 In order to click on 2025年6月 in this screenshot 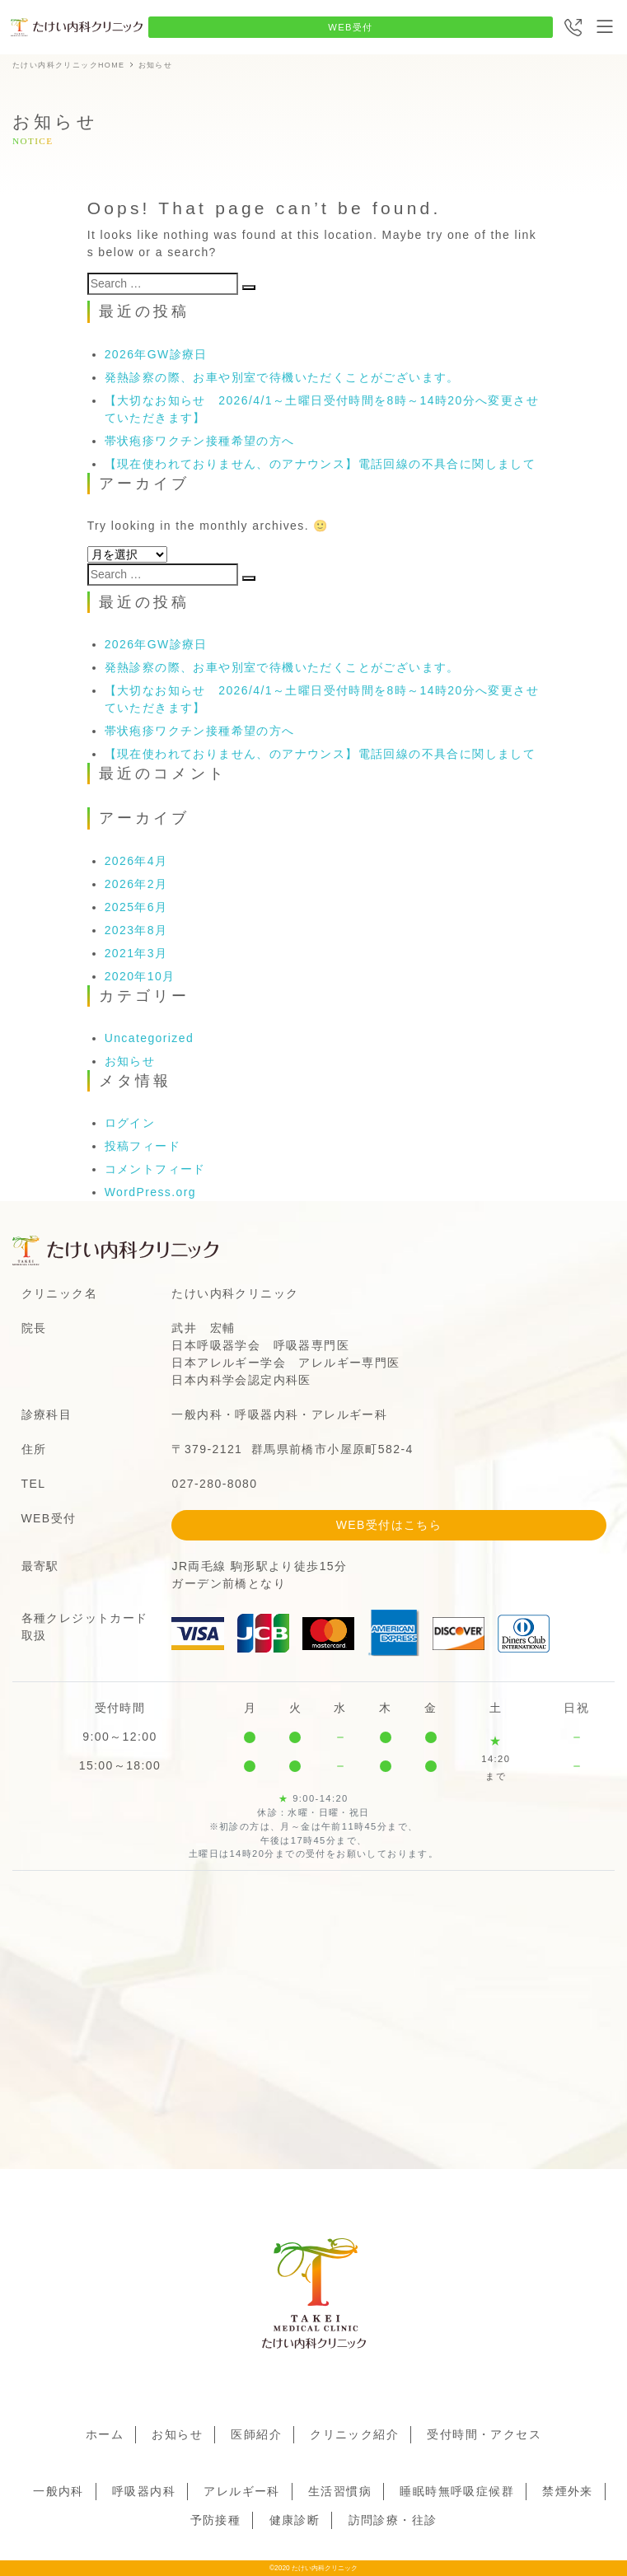, I will do `click(136, 907)`.